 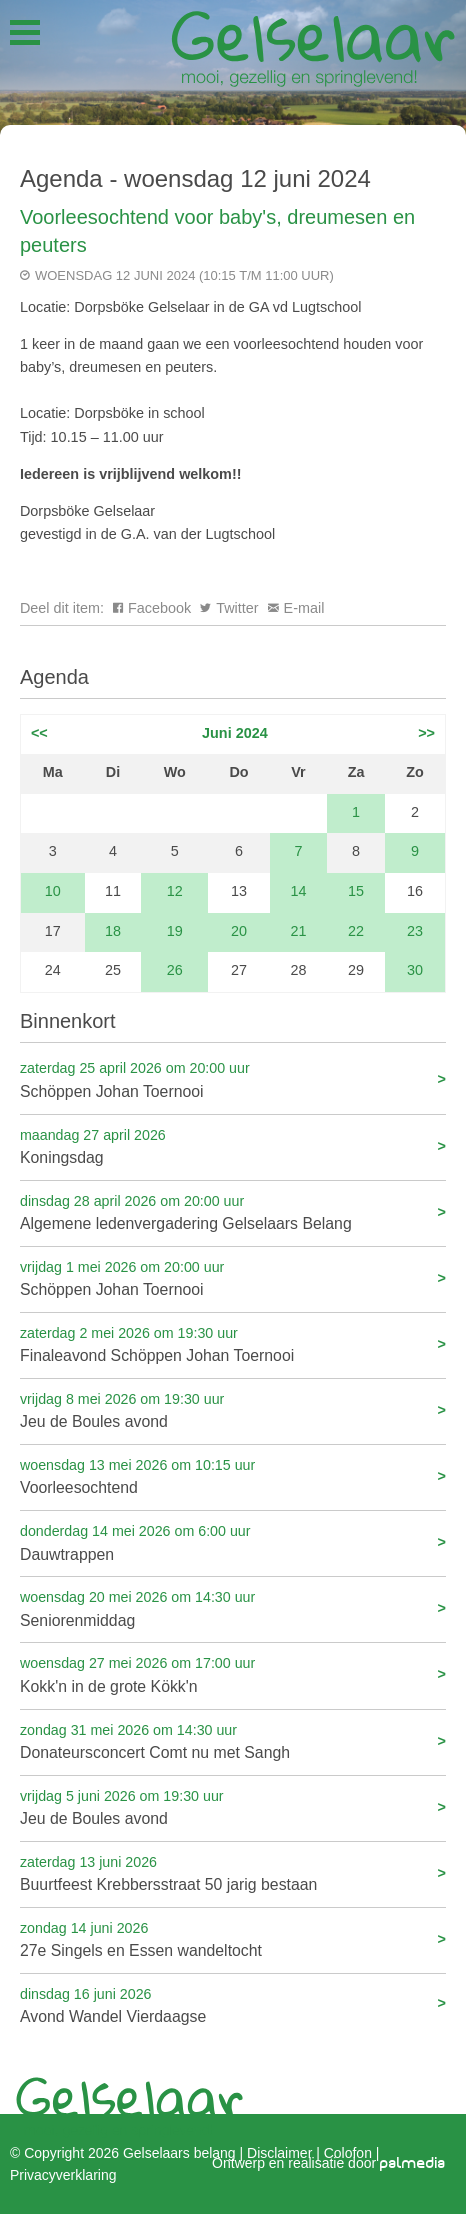 What do you see at coordinates (233, 2004) in the screenshot?
I see `Avond Wandel Vierdaagse` at bounding box center [233, 2004].